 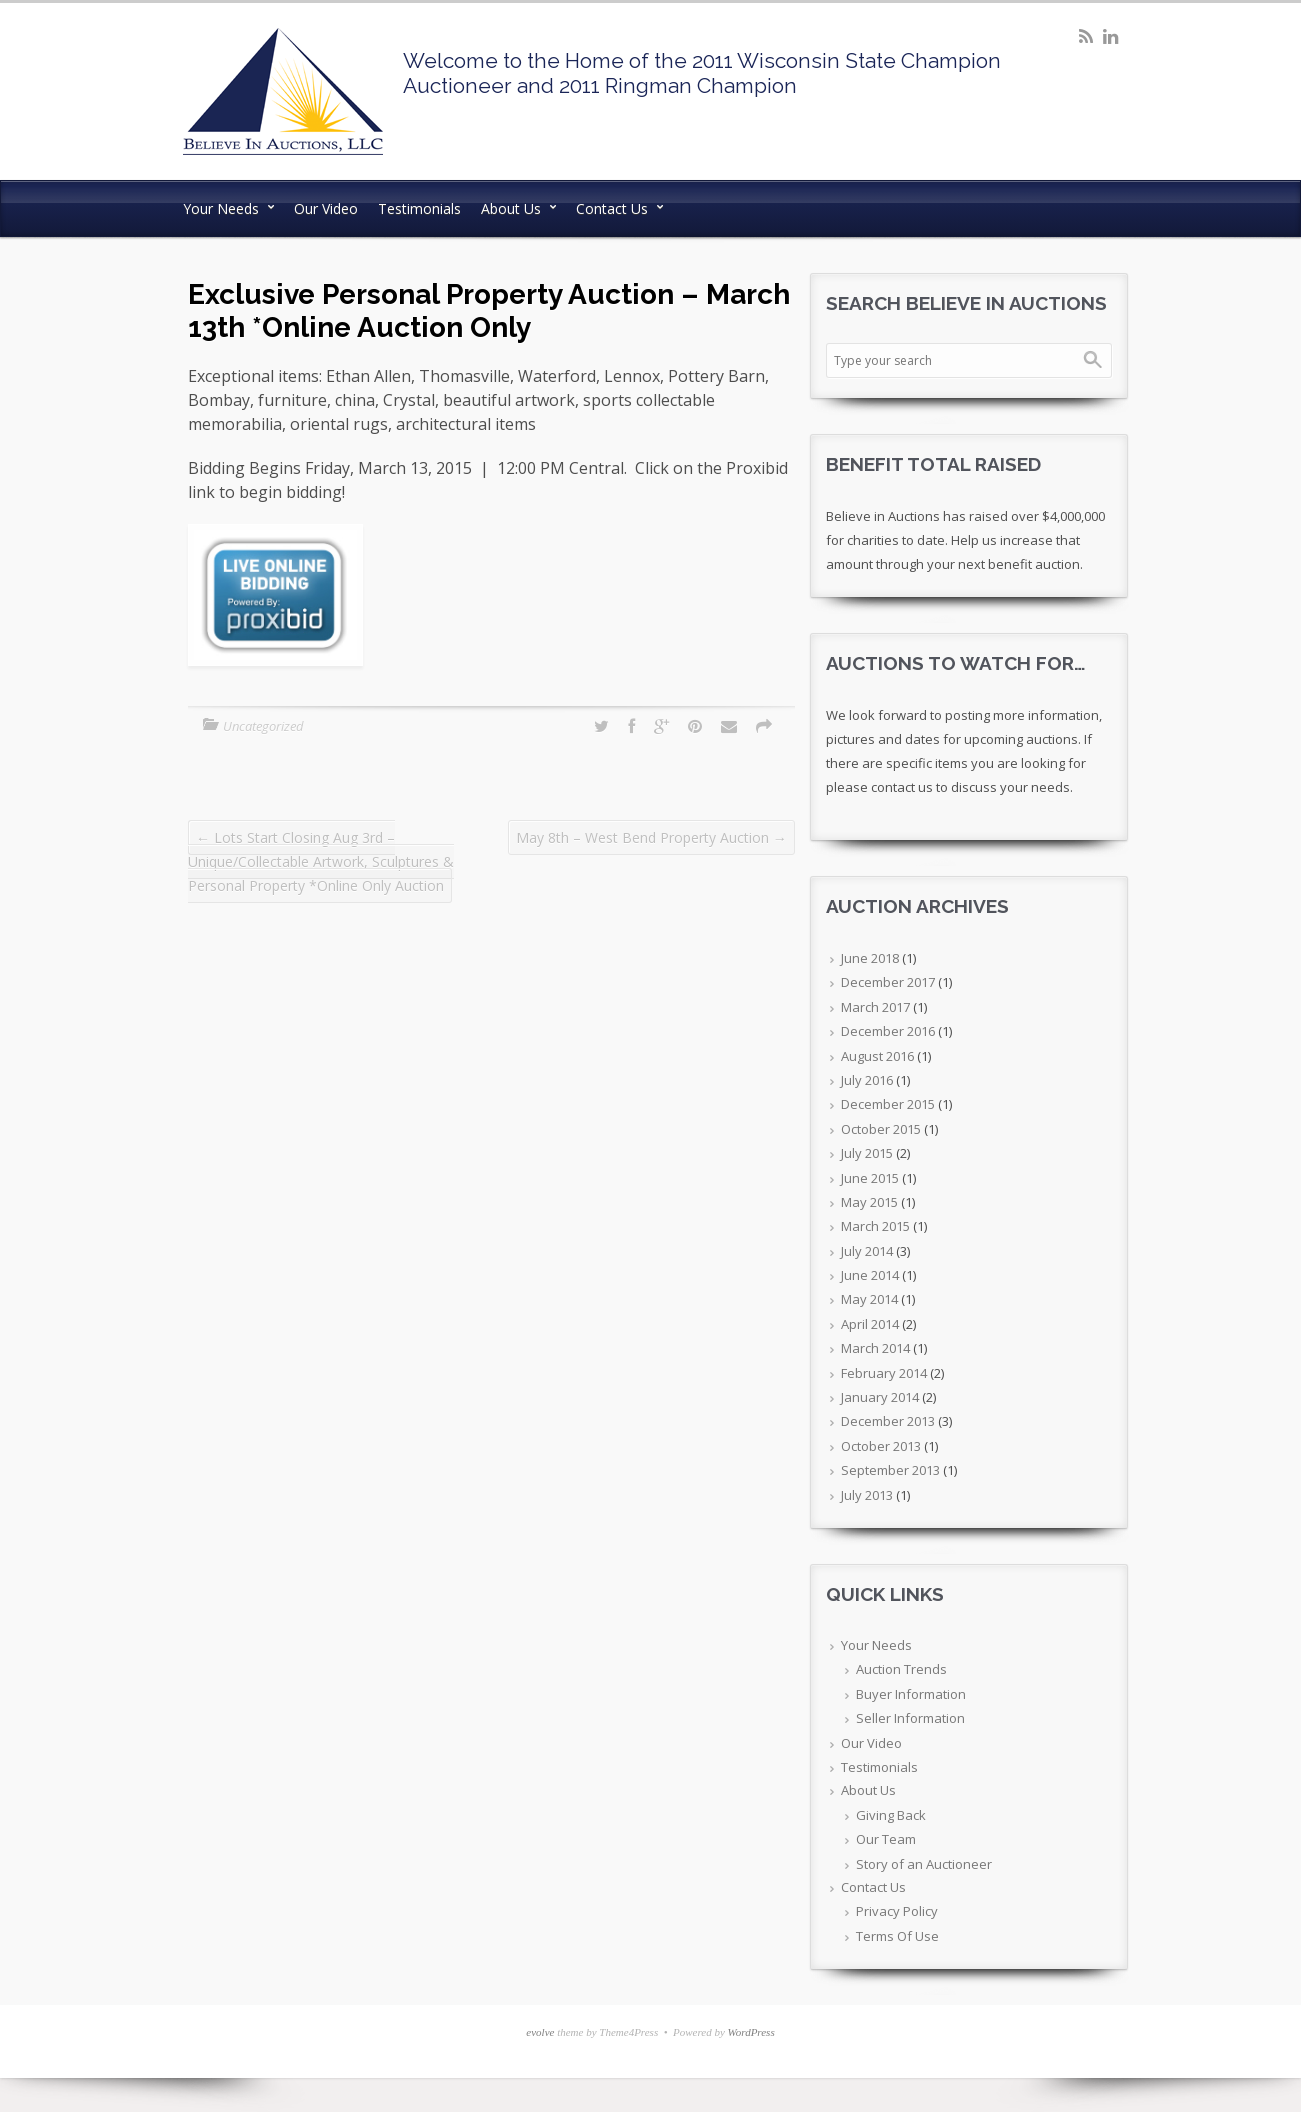 I want to click on July 2015, so click(x=867, y=1153).